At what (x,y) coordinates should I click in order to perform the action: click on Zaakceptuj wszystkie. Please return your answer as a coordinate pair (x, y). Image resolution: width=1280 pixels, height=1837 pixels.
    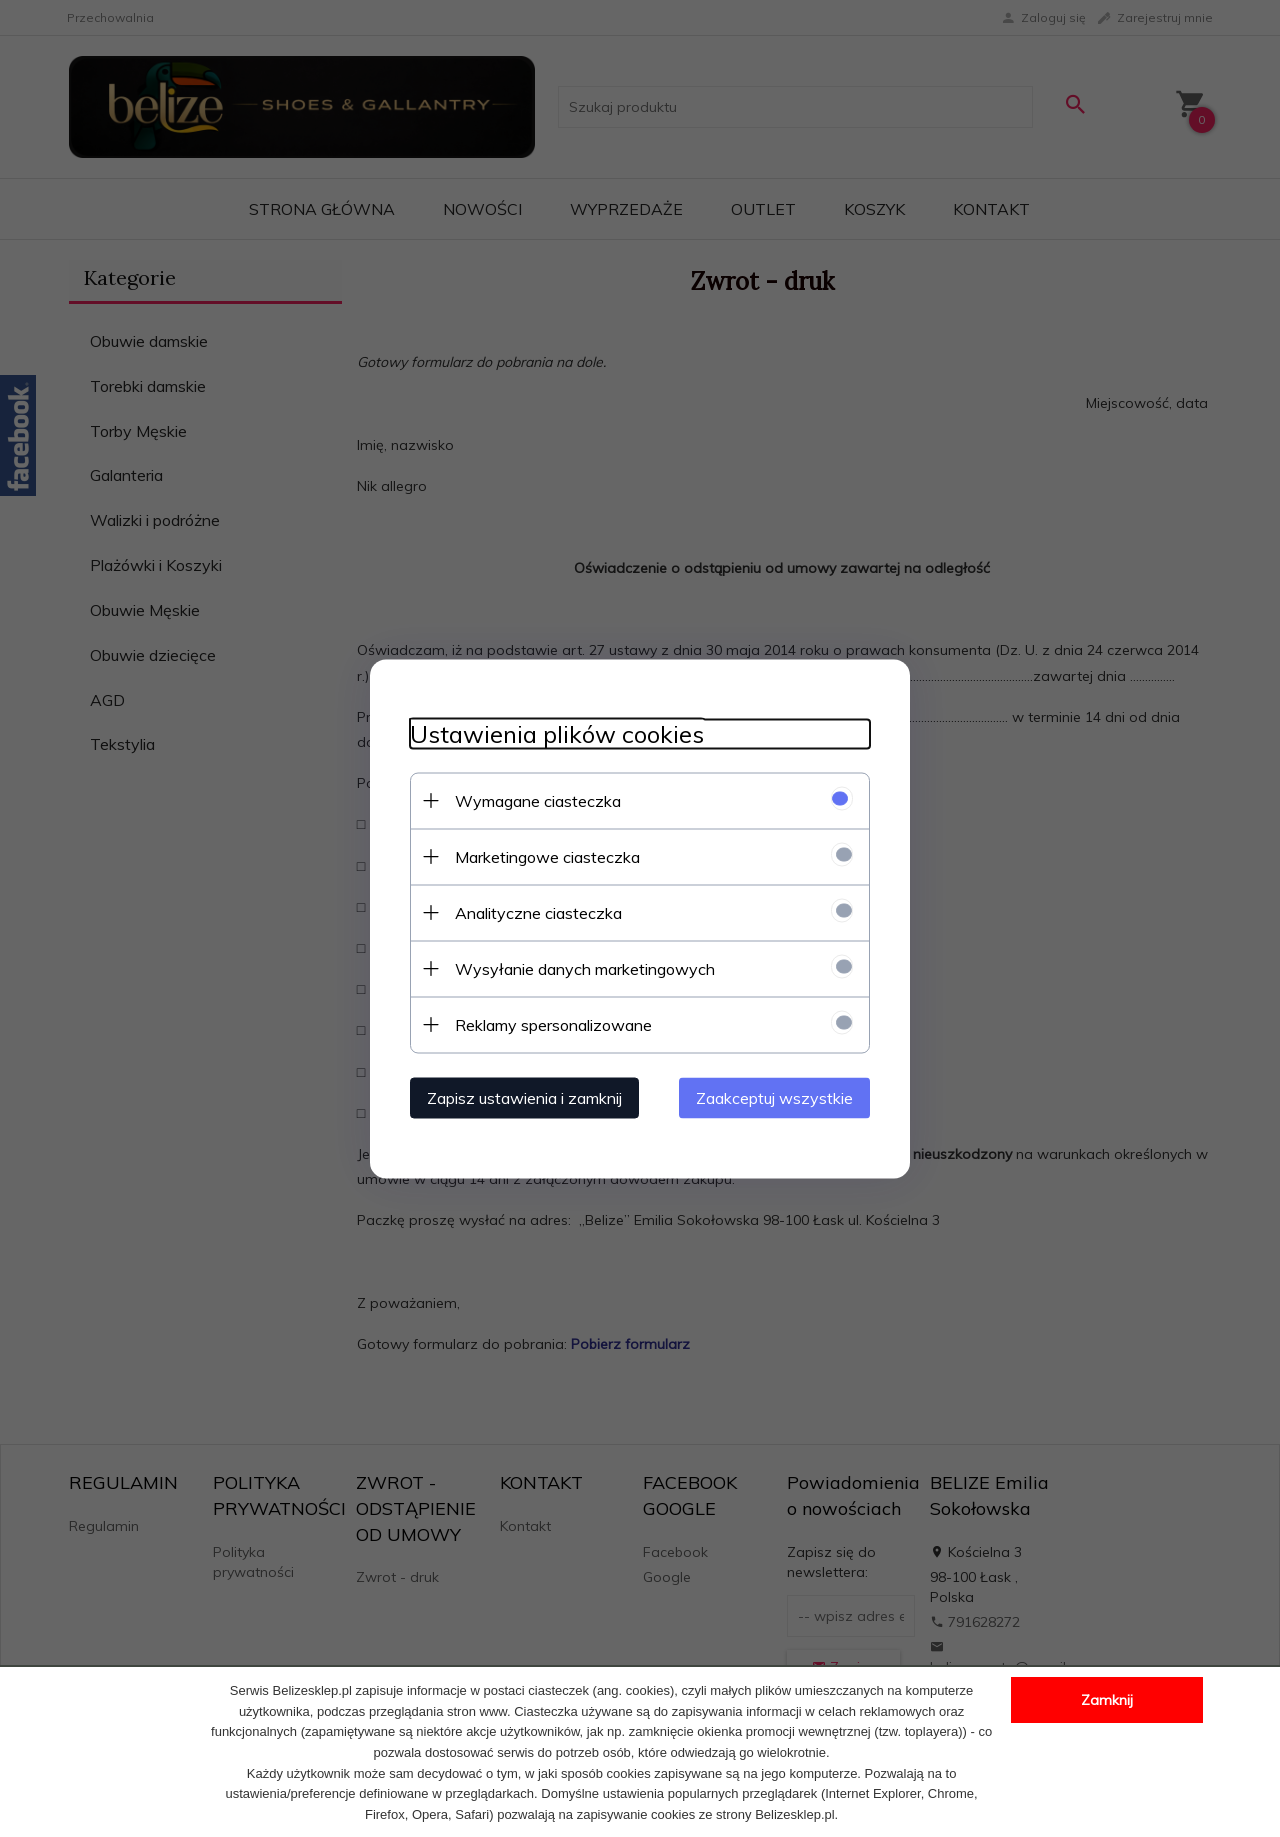
    Looking at the image, I should click on (774, 1097).